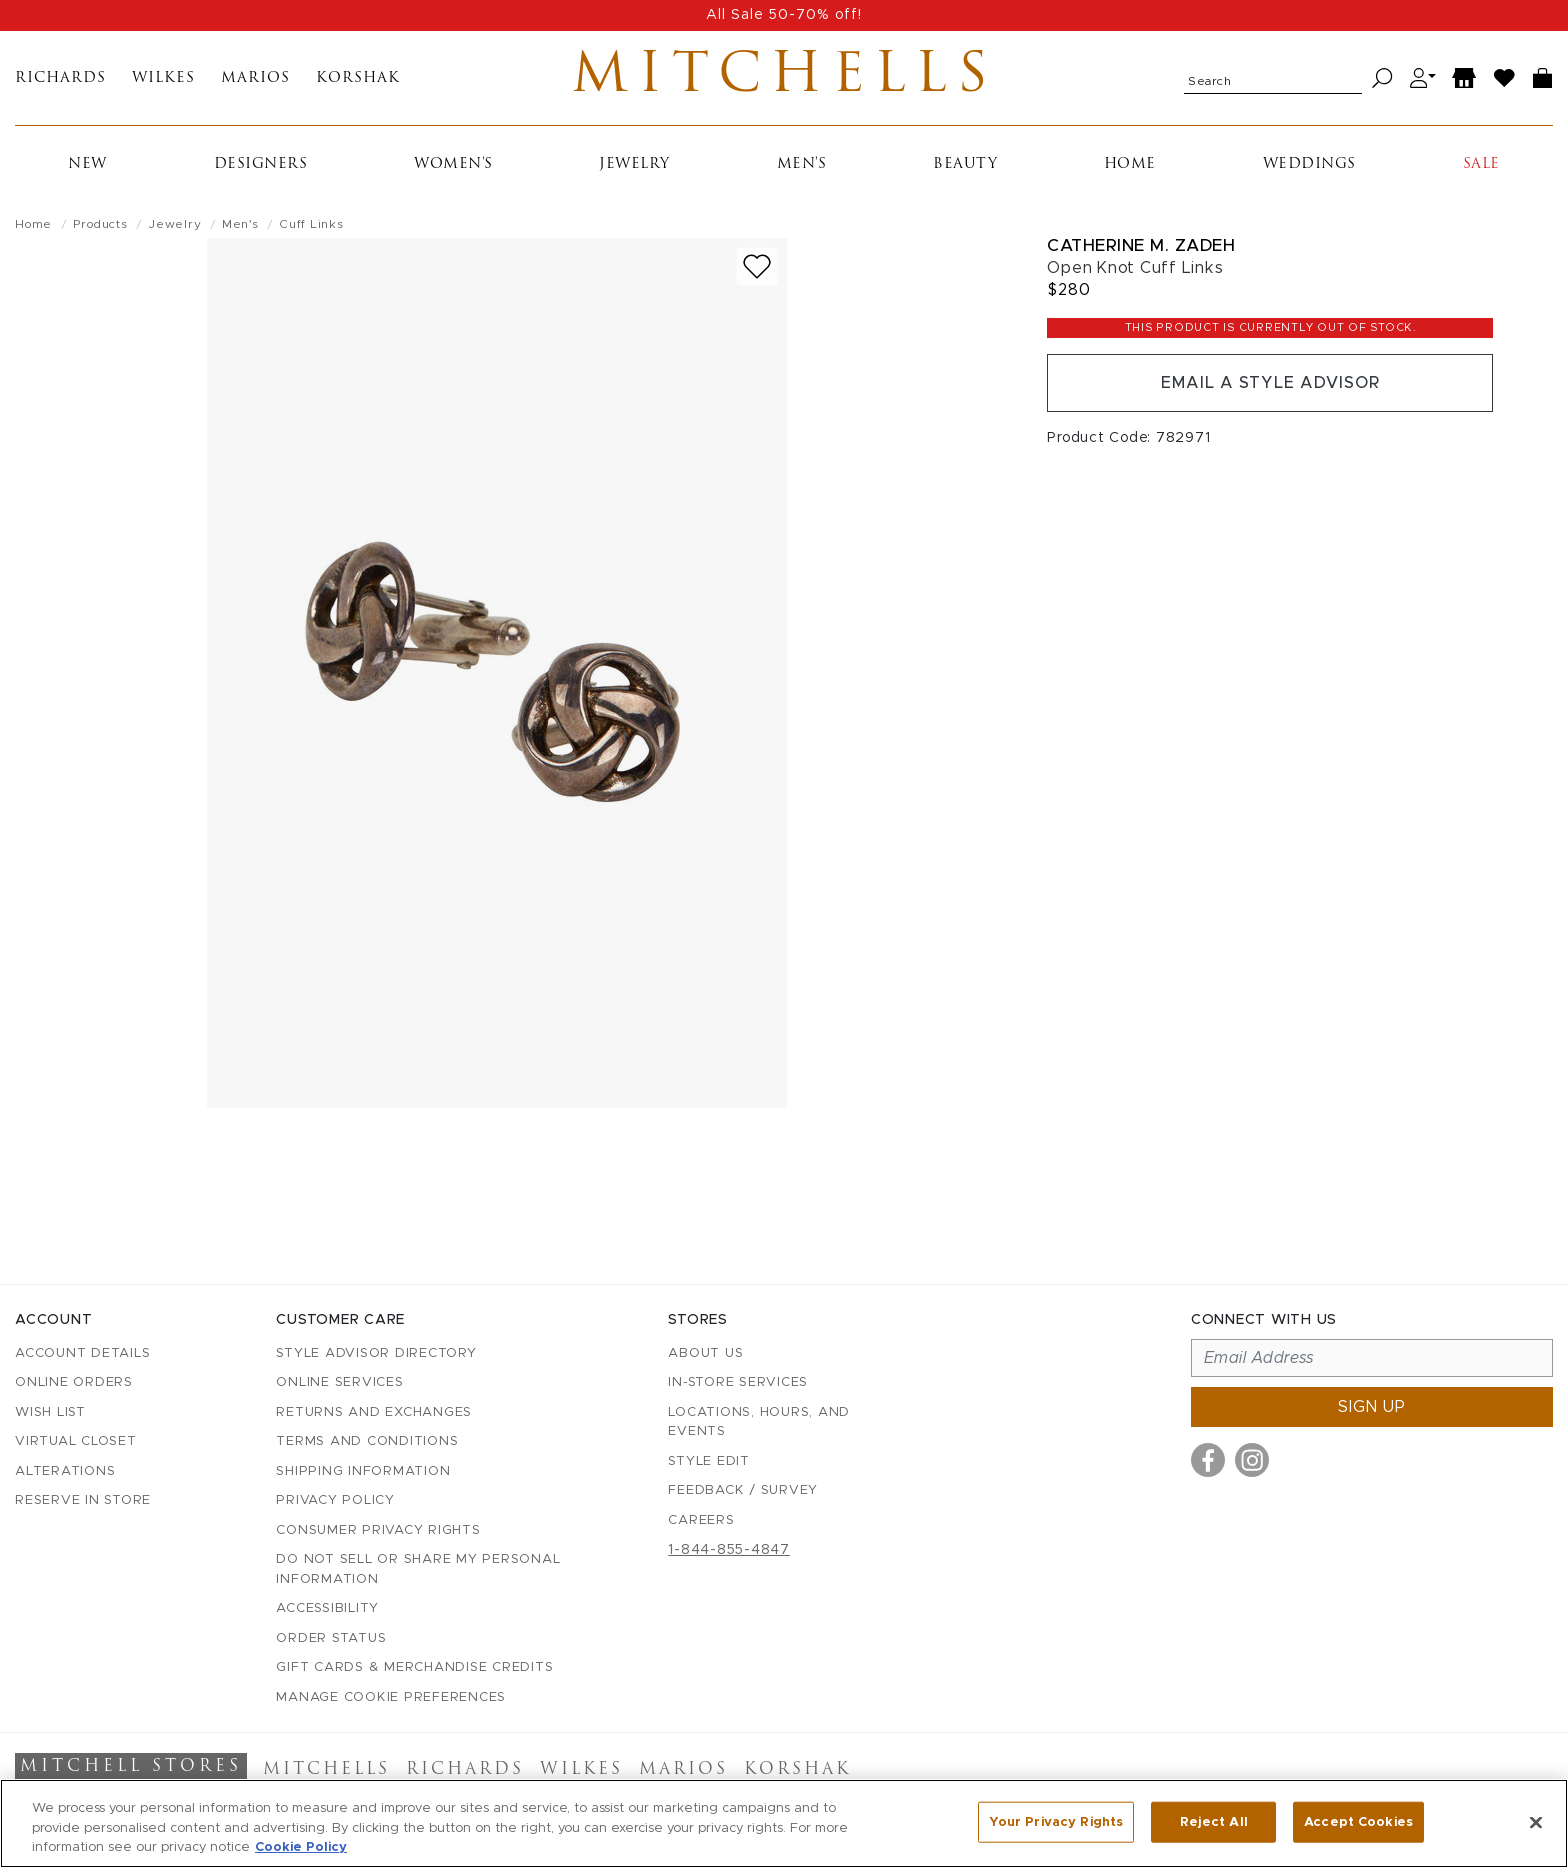 This screenshot has height=1868, width=1568. Describe the element at coordinates (701, 1520) in the screenshot. I see `Careers` at that location.